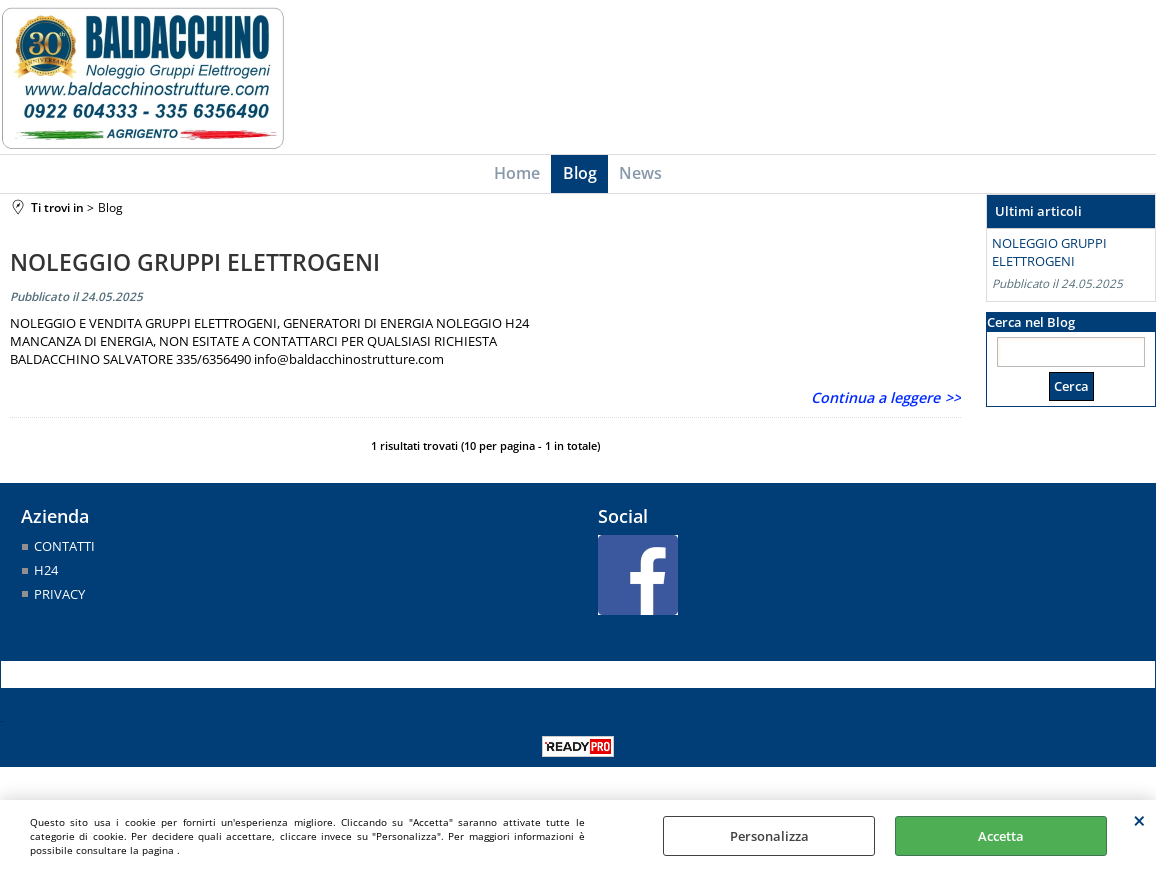 This screenshot has height=872, width=1156. What do you see at coordinates (769, 836) in the screenshot?
I see `Personalizza` at bounding box center [769, 836].